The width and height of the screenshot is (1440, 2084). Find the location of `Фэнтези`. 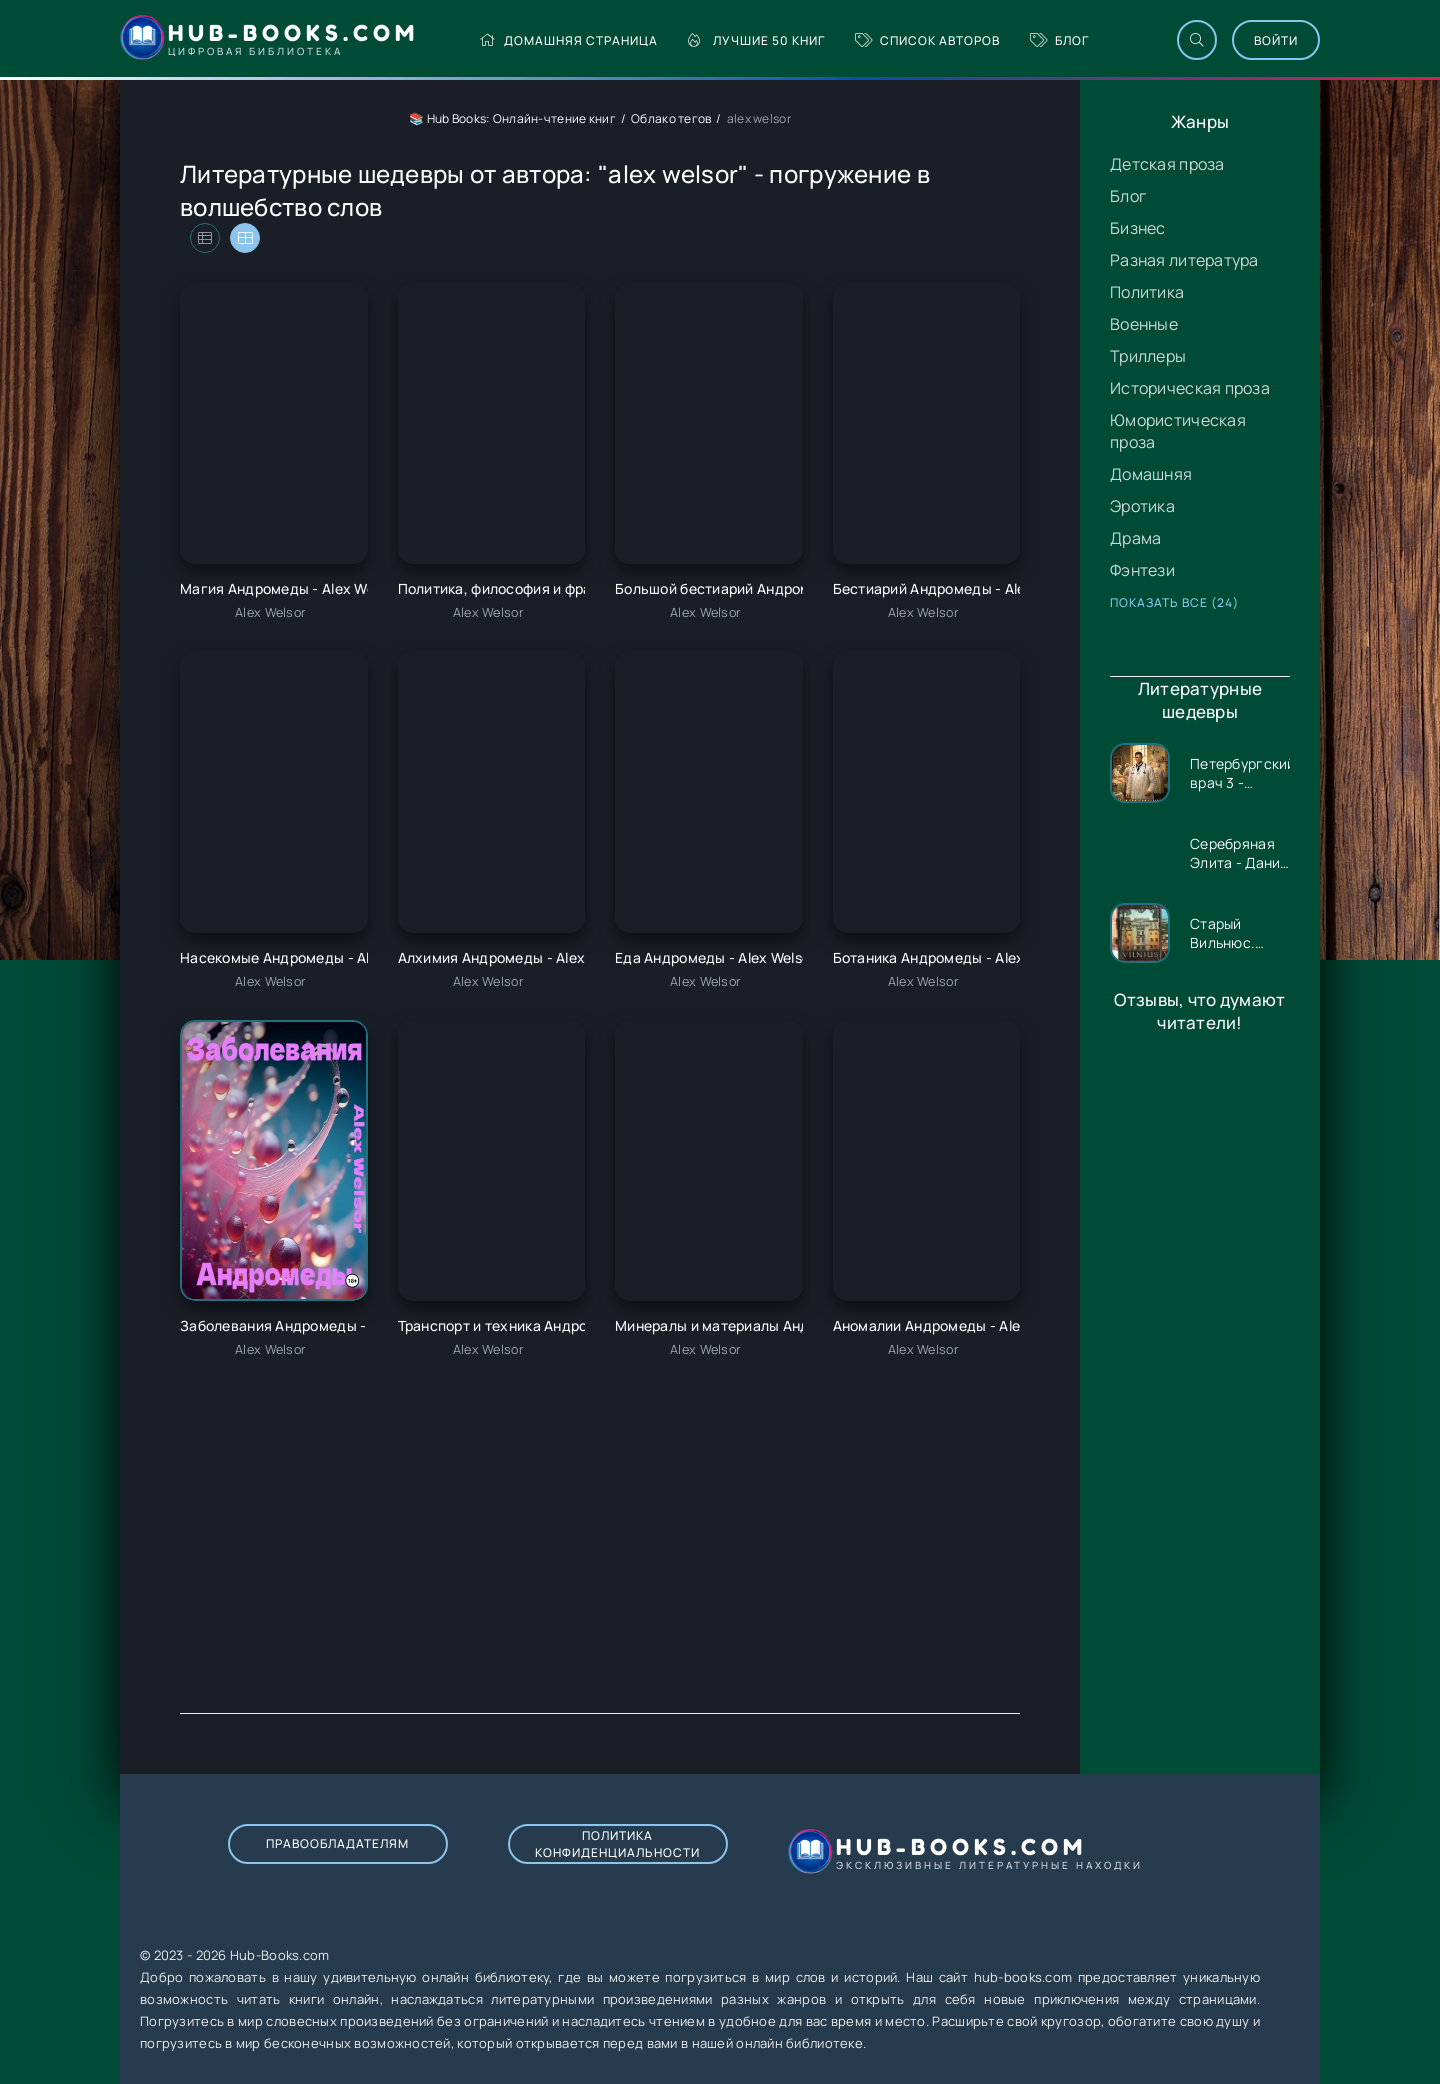

Фэнтези is located at coordinates (1142, 570).